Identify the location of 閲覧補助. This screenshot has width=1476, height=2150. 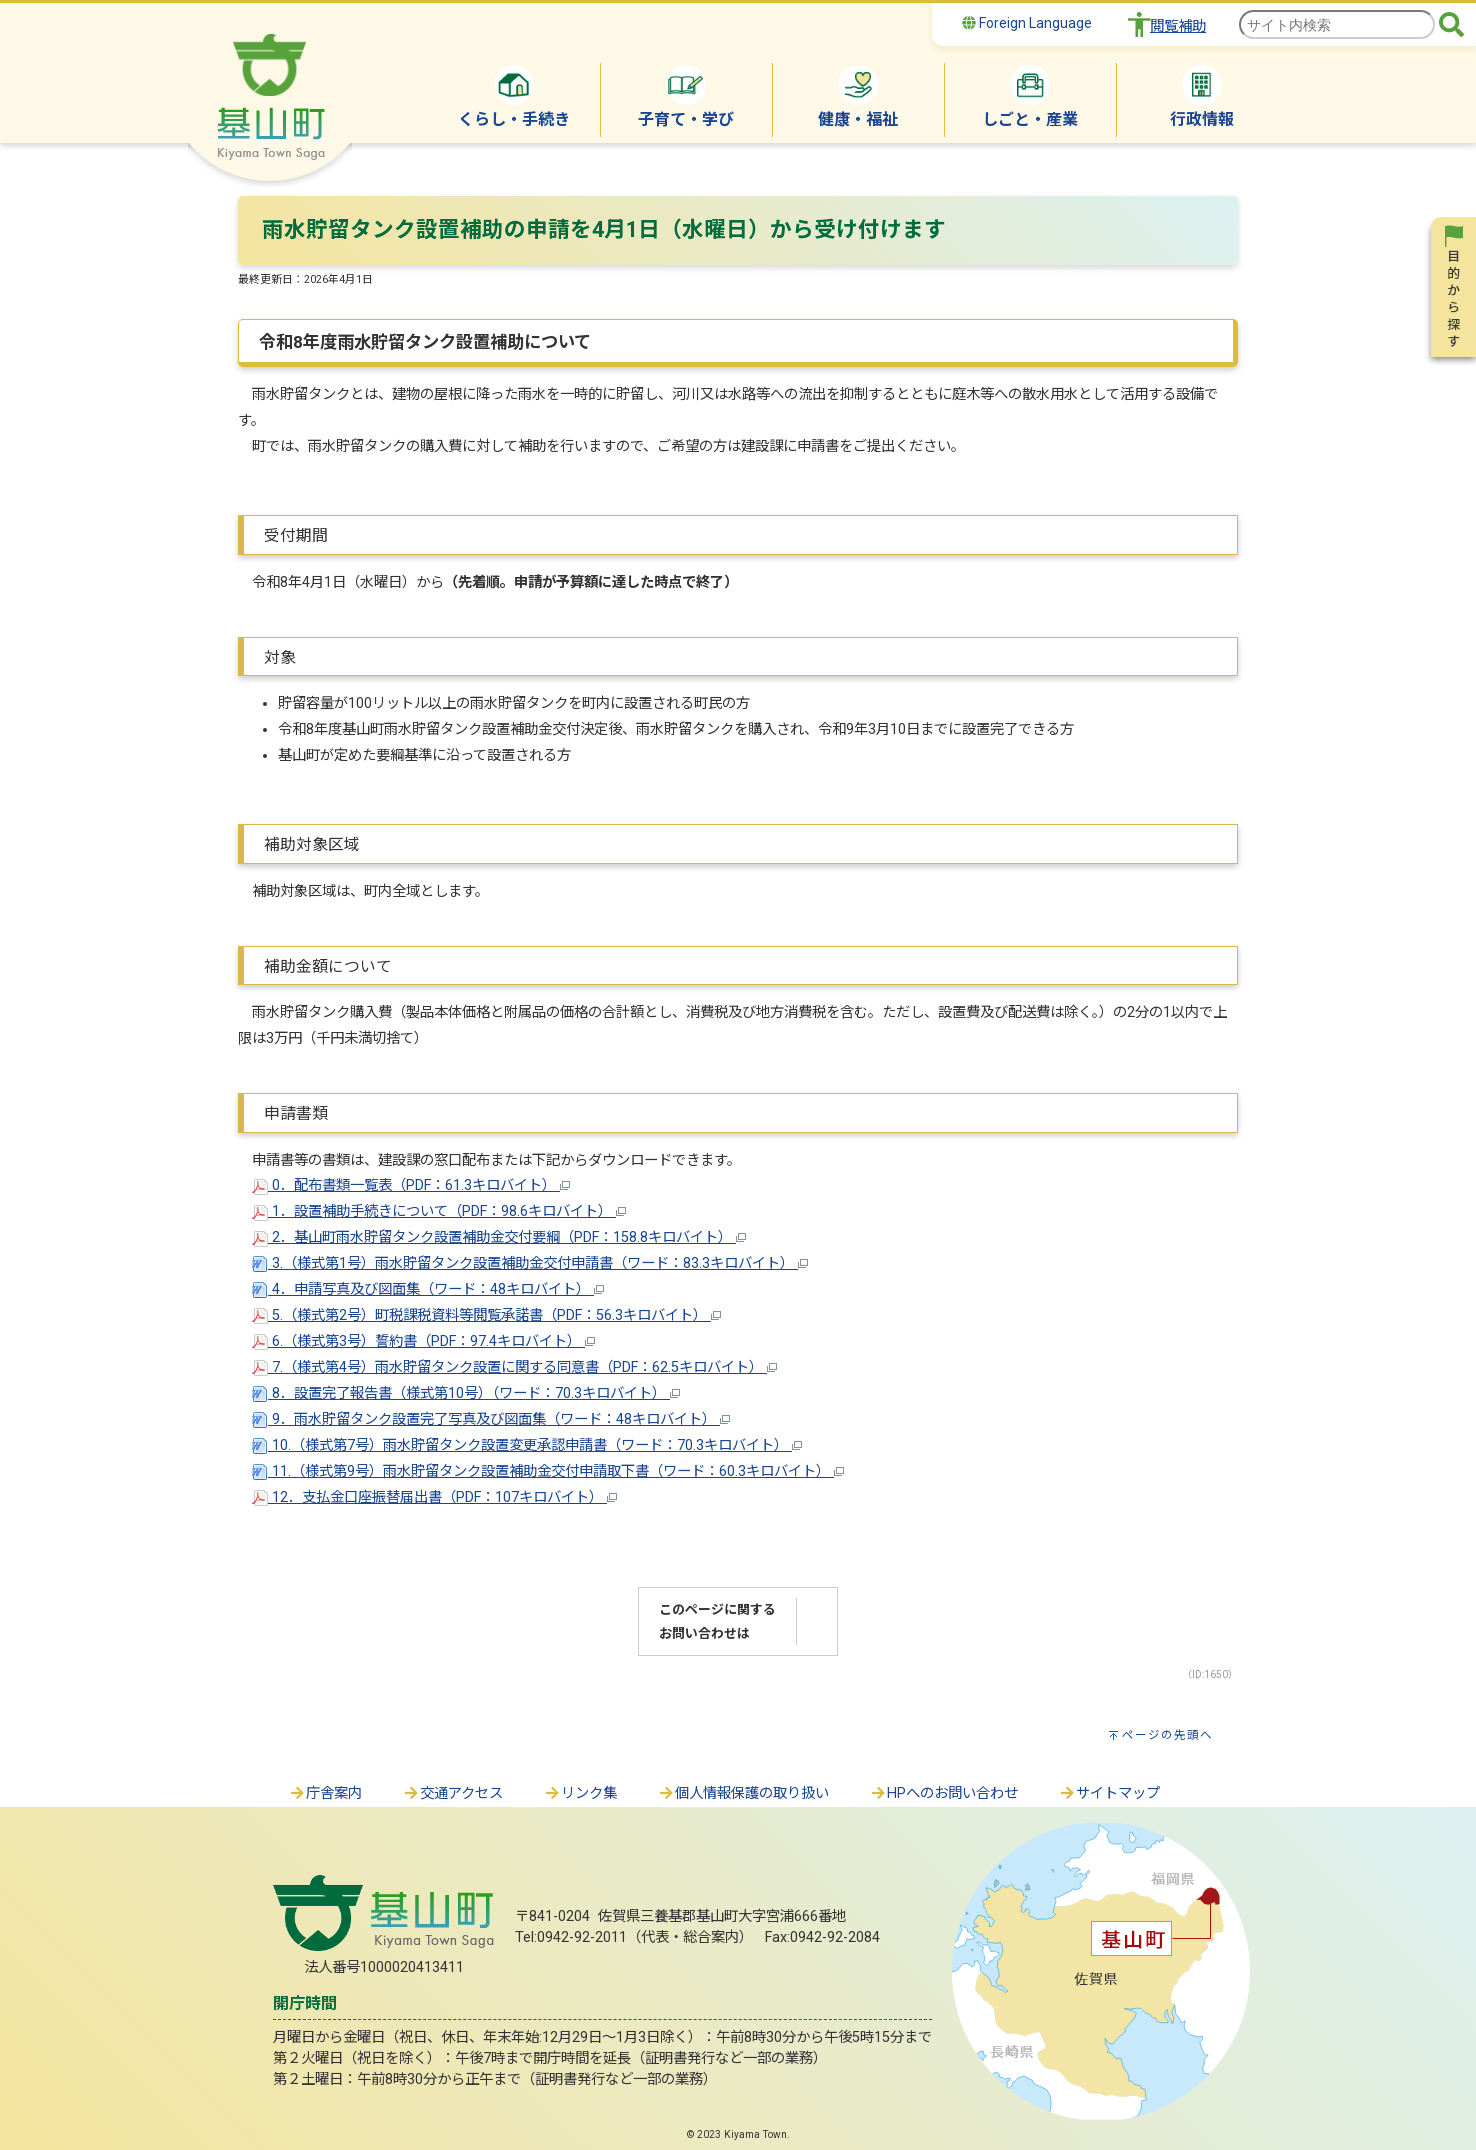
(1178, 26).